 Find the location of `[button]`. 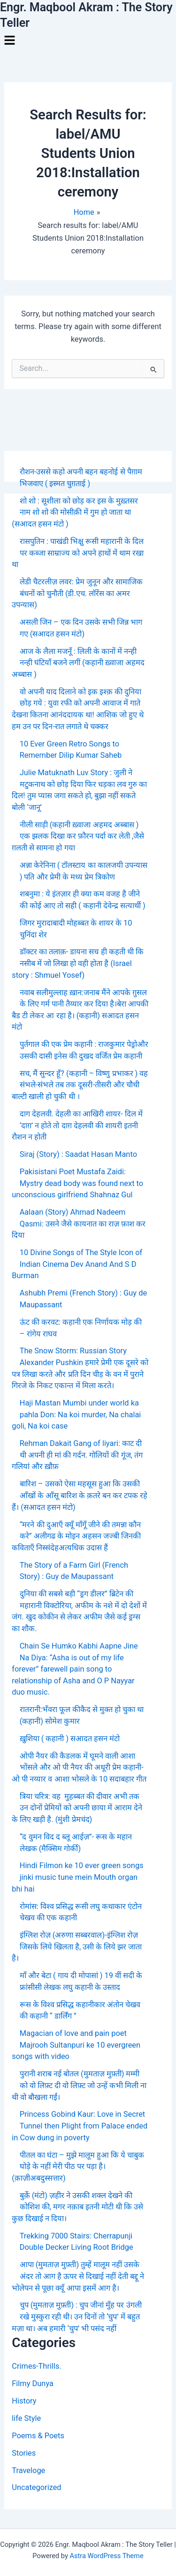

[button] is located at coordinates (88, 41).